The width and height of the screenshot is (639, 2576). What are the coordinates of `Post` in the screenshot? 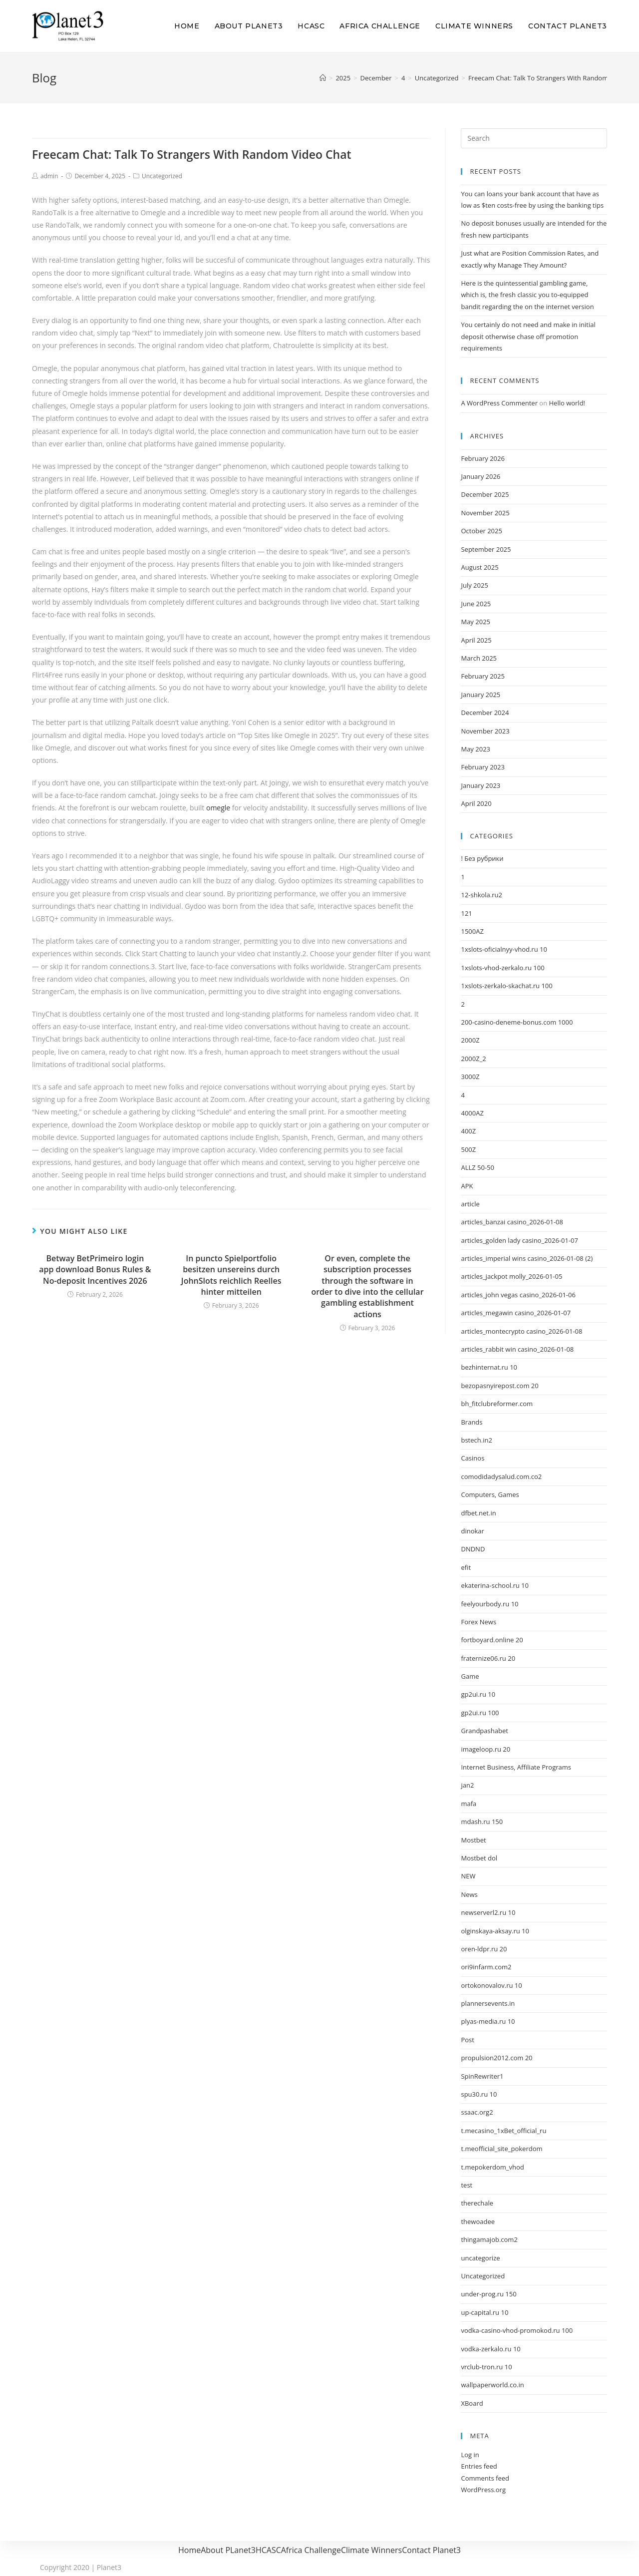 It's located at (467, 2039).